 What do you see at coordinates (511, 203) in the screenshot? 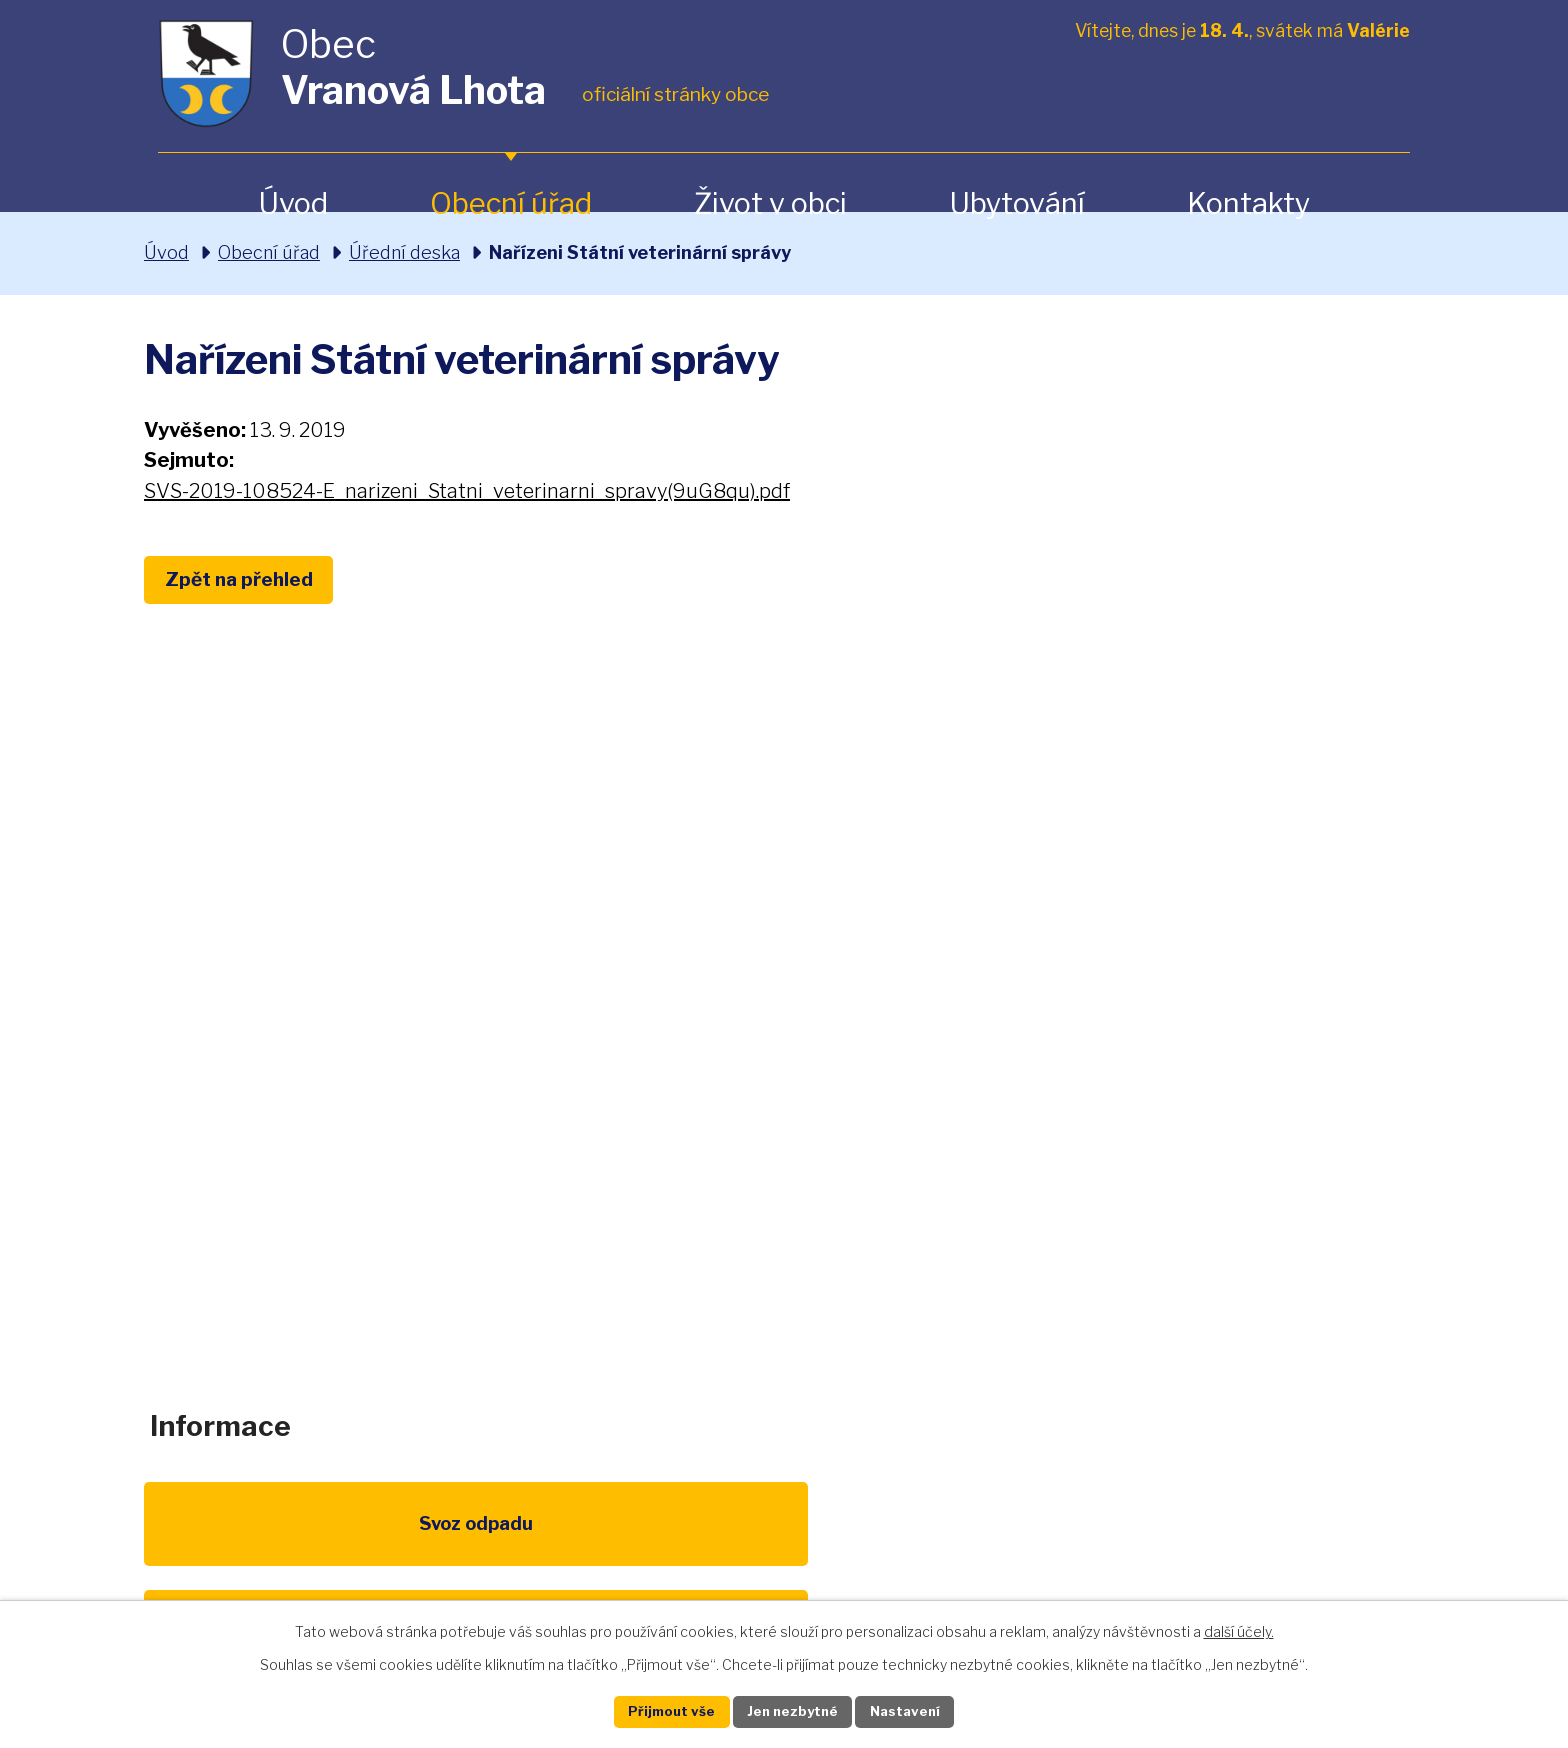
I see `Obecní úřad` at bounding box center [511, 203].